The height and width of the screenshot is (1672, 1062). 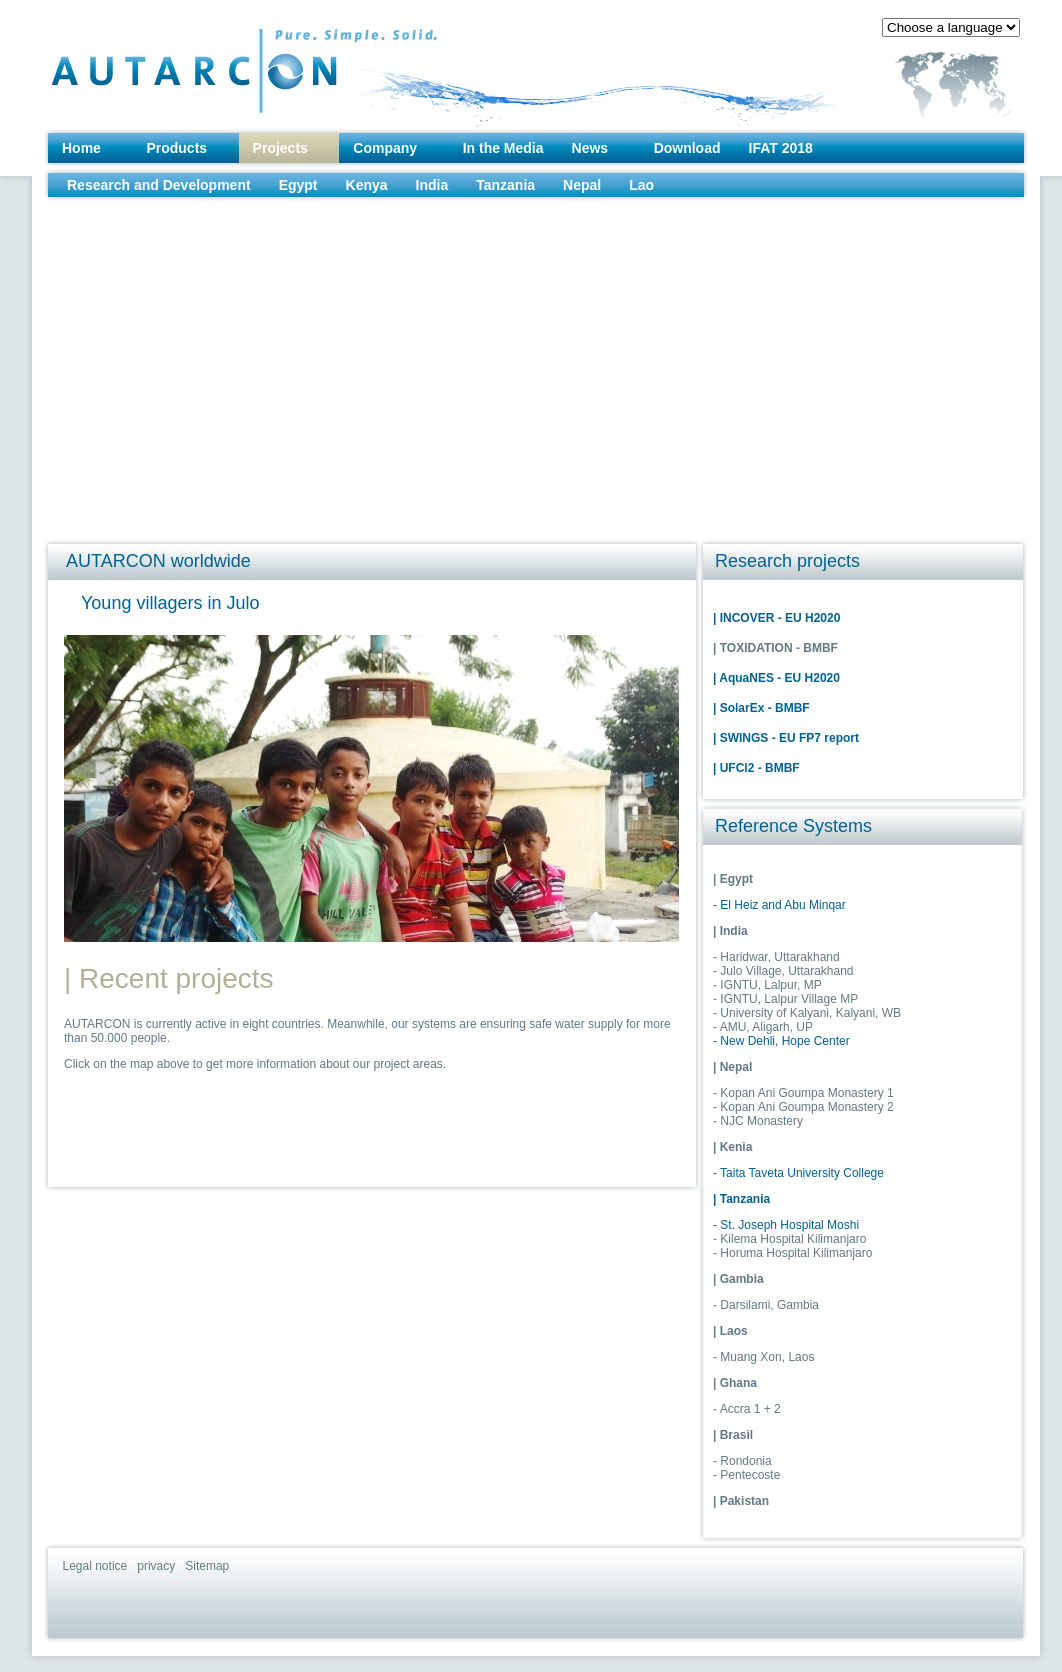 I want to click on Nepal, so click(x=582, y=185).